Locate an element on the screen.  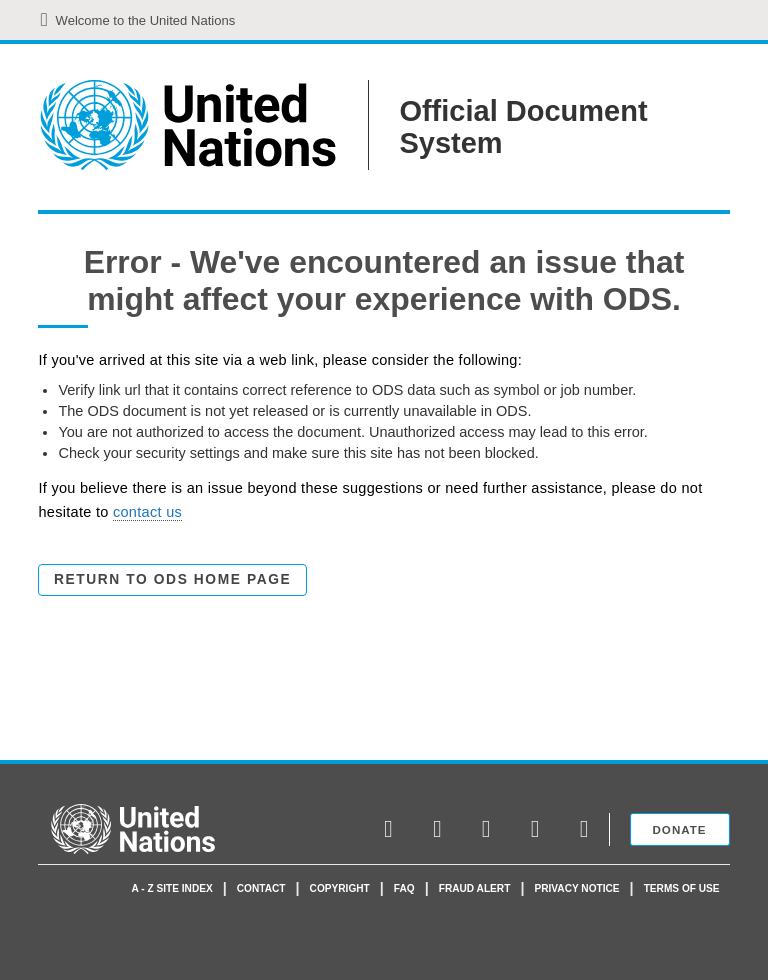
Contact is located at coordinates (261, 888).